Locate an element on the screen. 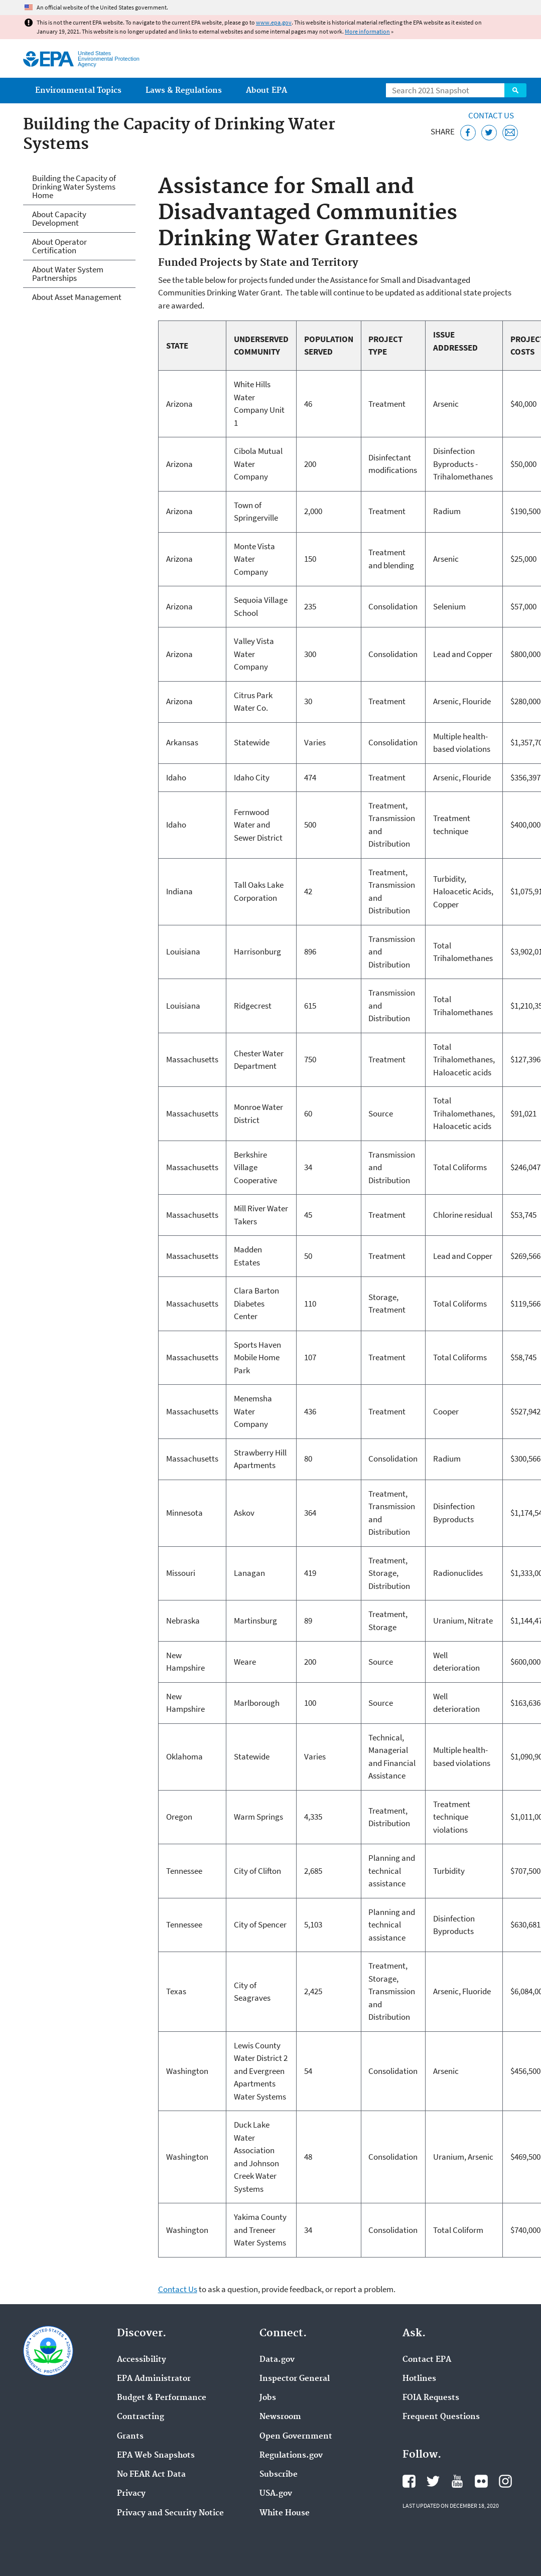 The image size is (541, 2576). Grants is located at coordinates (130, 2436).